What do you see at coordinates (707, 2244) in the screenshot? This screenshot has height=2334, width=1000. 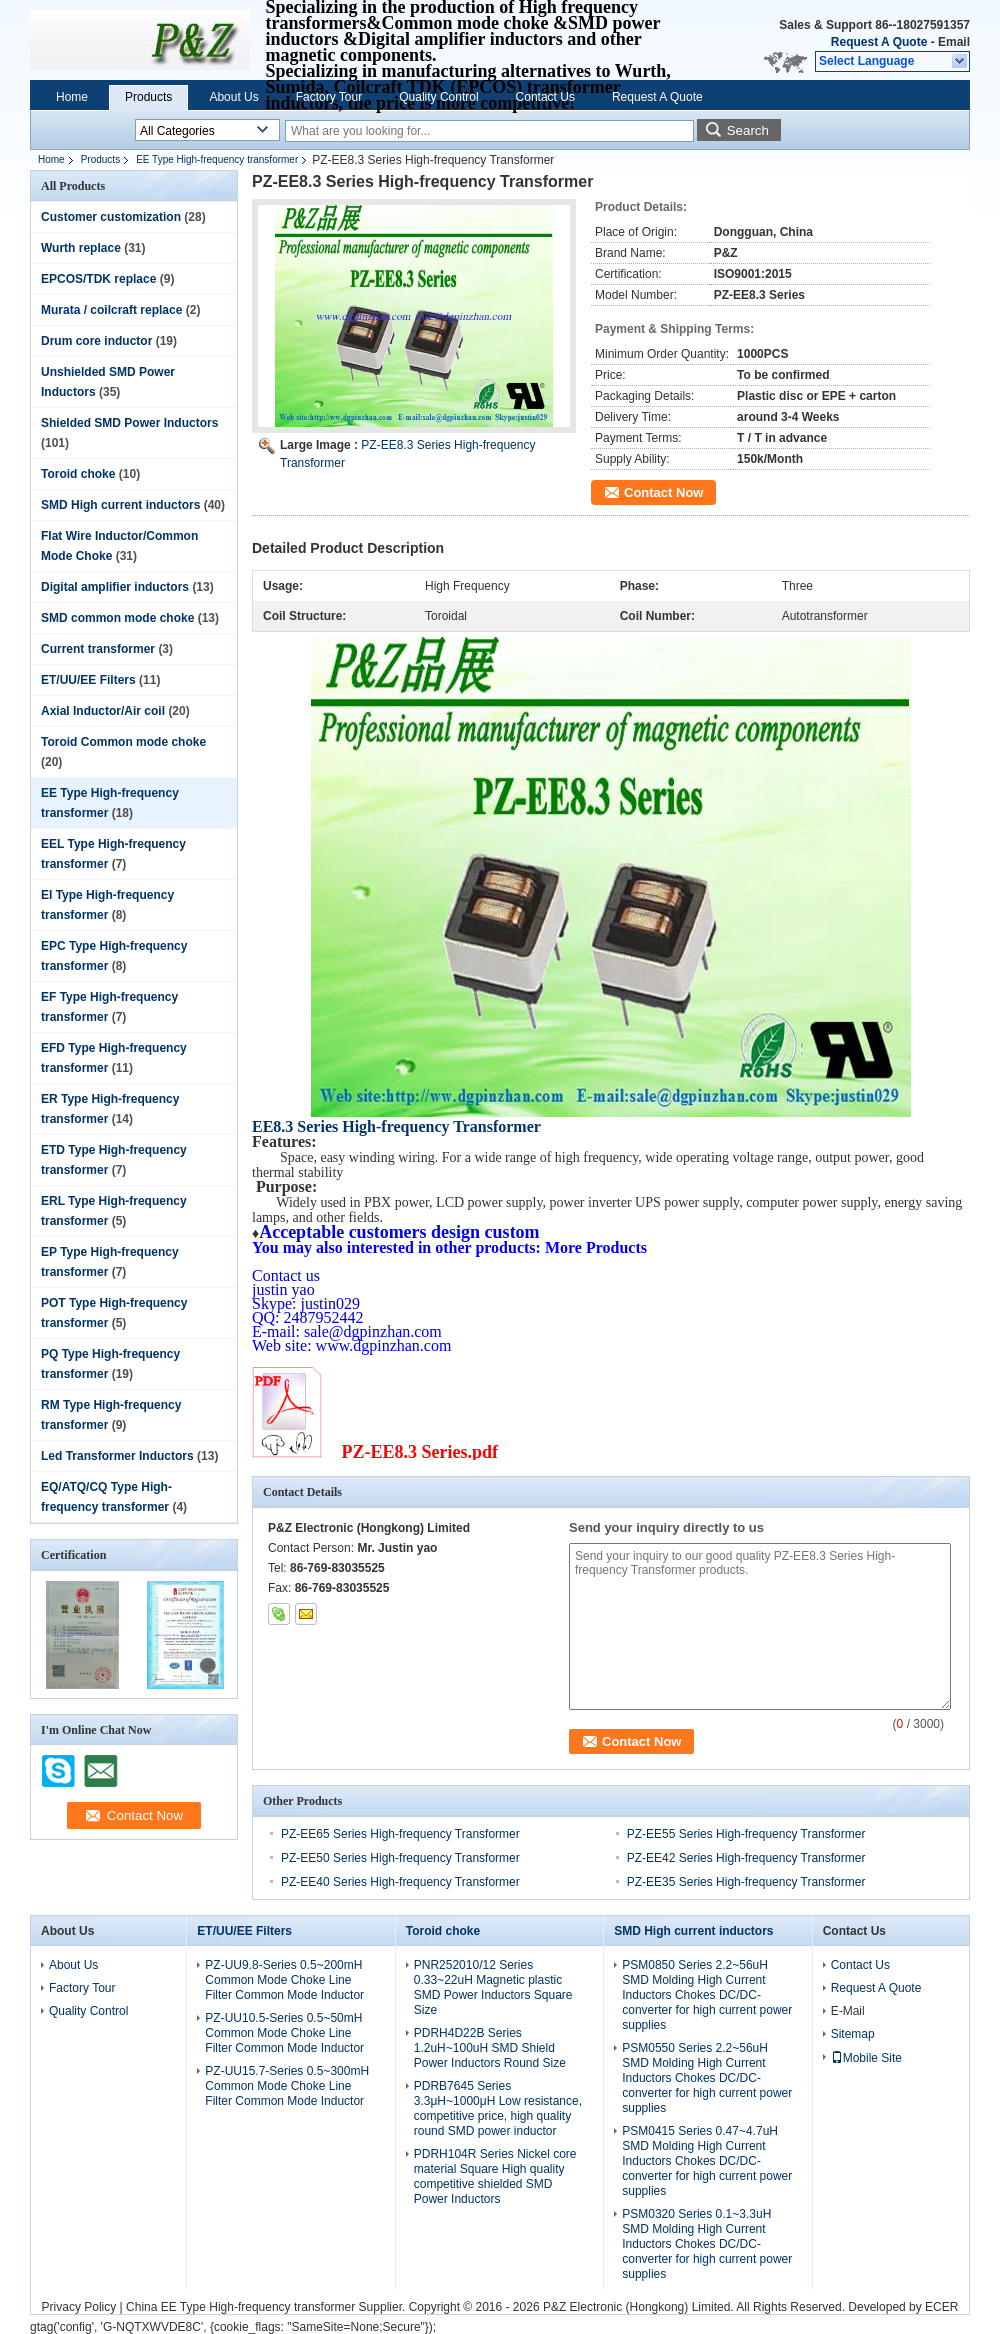 I see `PSM0320 Series 0.1~3.3uH SMD Molding High Current Inductors Chokes DC/DC-converter for high current power supplies` at bounding box center [707, 2244].